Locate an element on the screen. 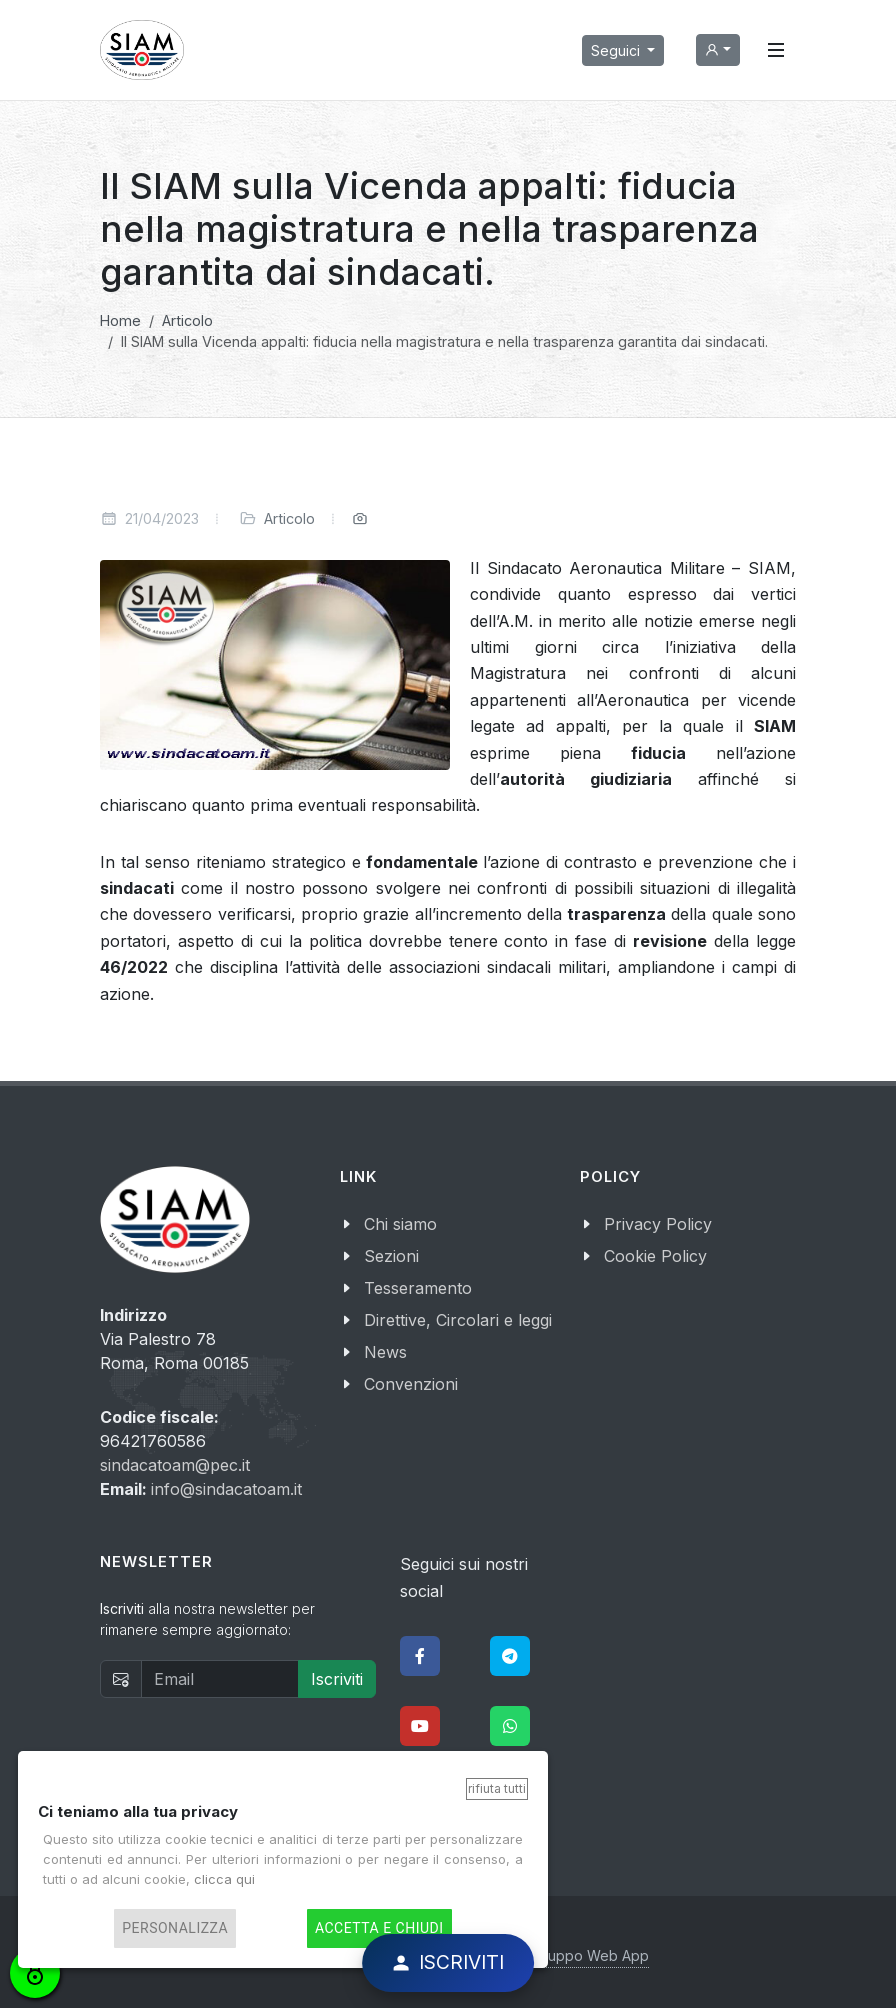 The image size is (896, 2008). Articolo is located at coordinates (289, 518).